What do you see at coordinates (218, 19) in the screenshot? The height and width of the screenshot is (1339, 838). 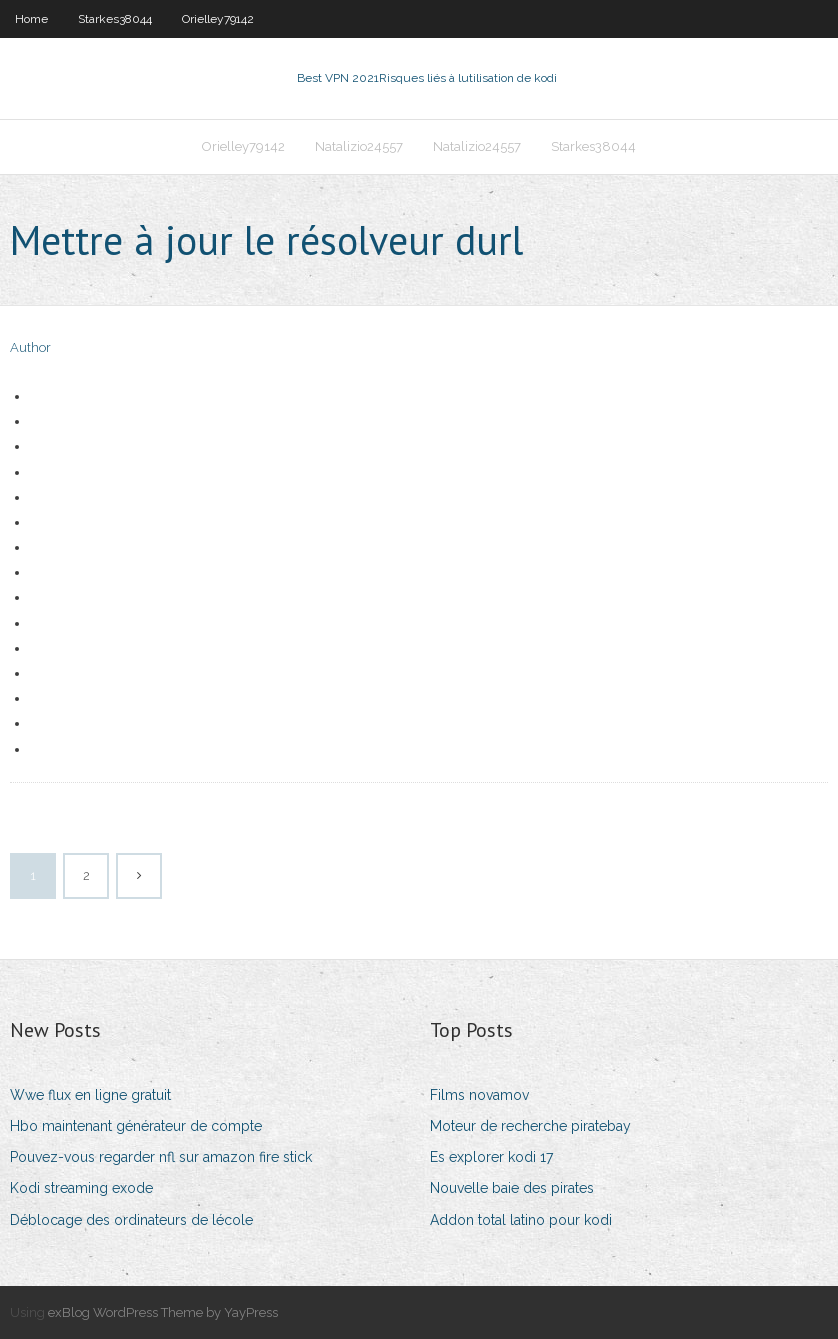 I see `Orielley79142` at bounding box center [218, 19].